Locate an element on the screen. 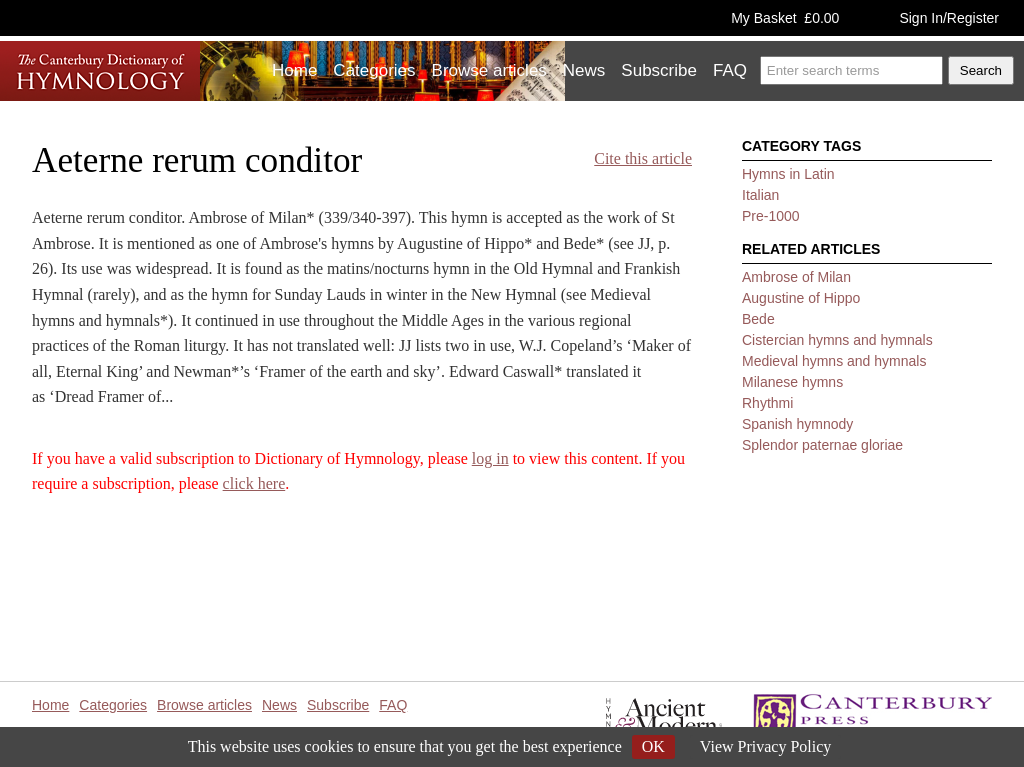  click here is located at coordinates (254, 483).